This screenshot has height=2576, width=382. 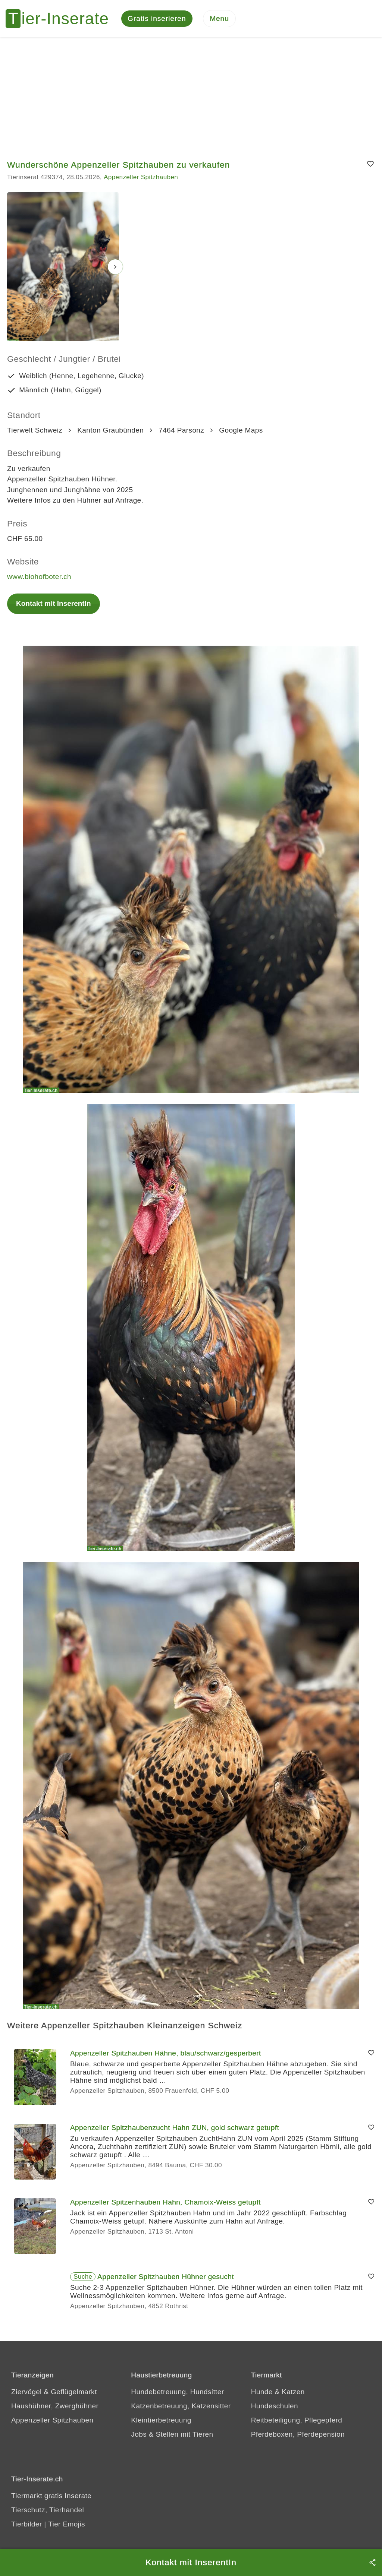 What do you see at coordinates (165, 2277) in the screenshot?
I see `Appenzeller Spitzhauben Hühner gesucht` at bounding box center [165, 2277].